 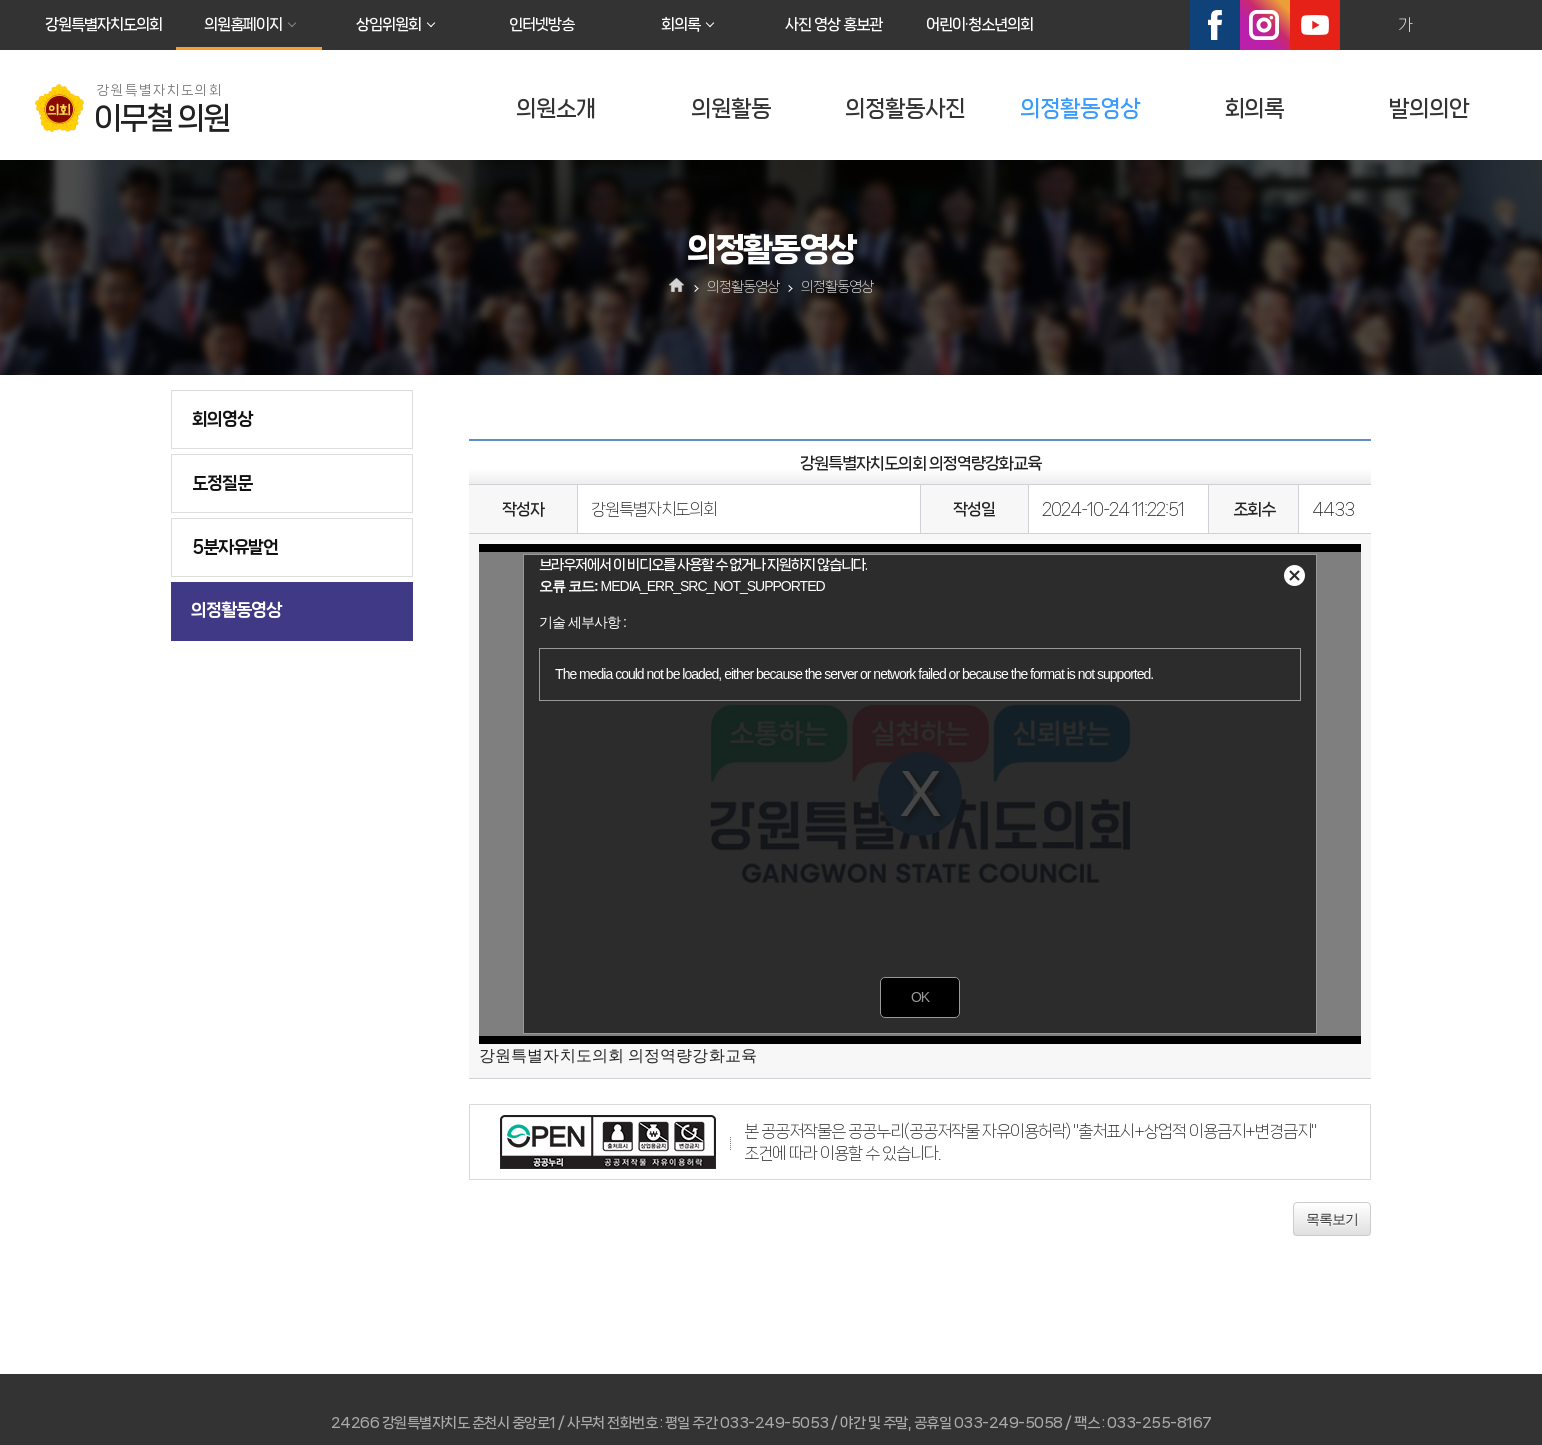 What do you see at coordinates (103, 24) in the screenshot?
I see `강원특별자치도의회` at bounding box center [103, 24].